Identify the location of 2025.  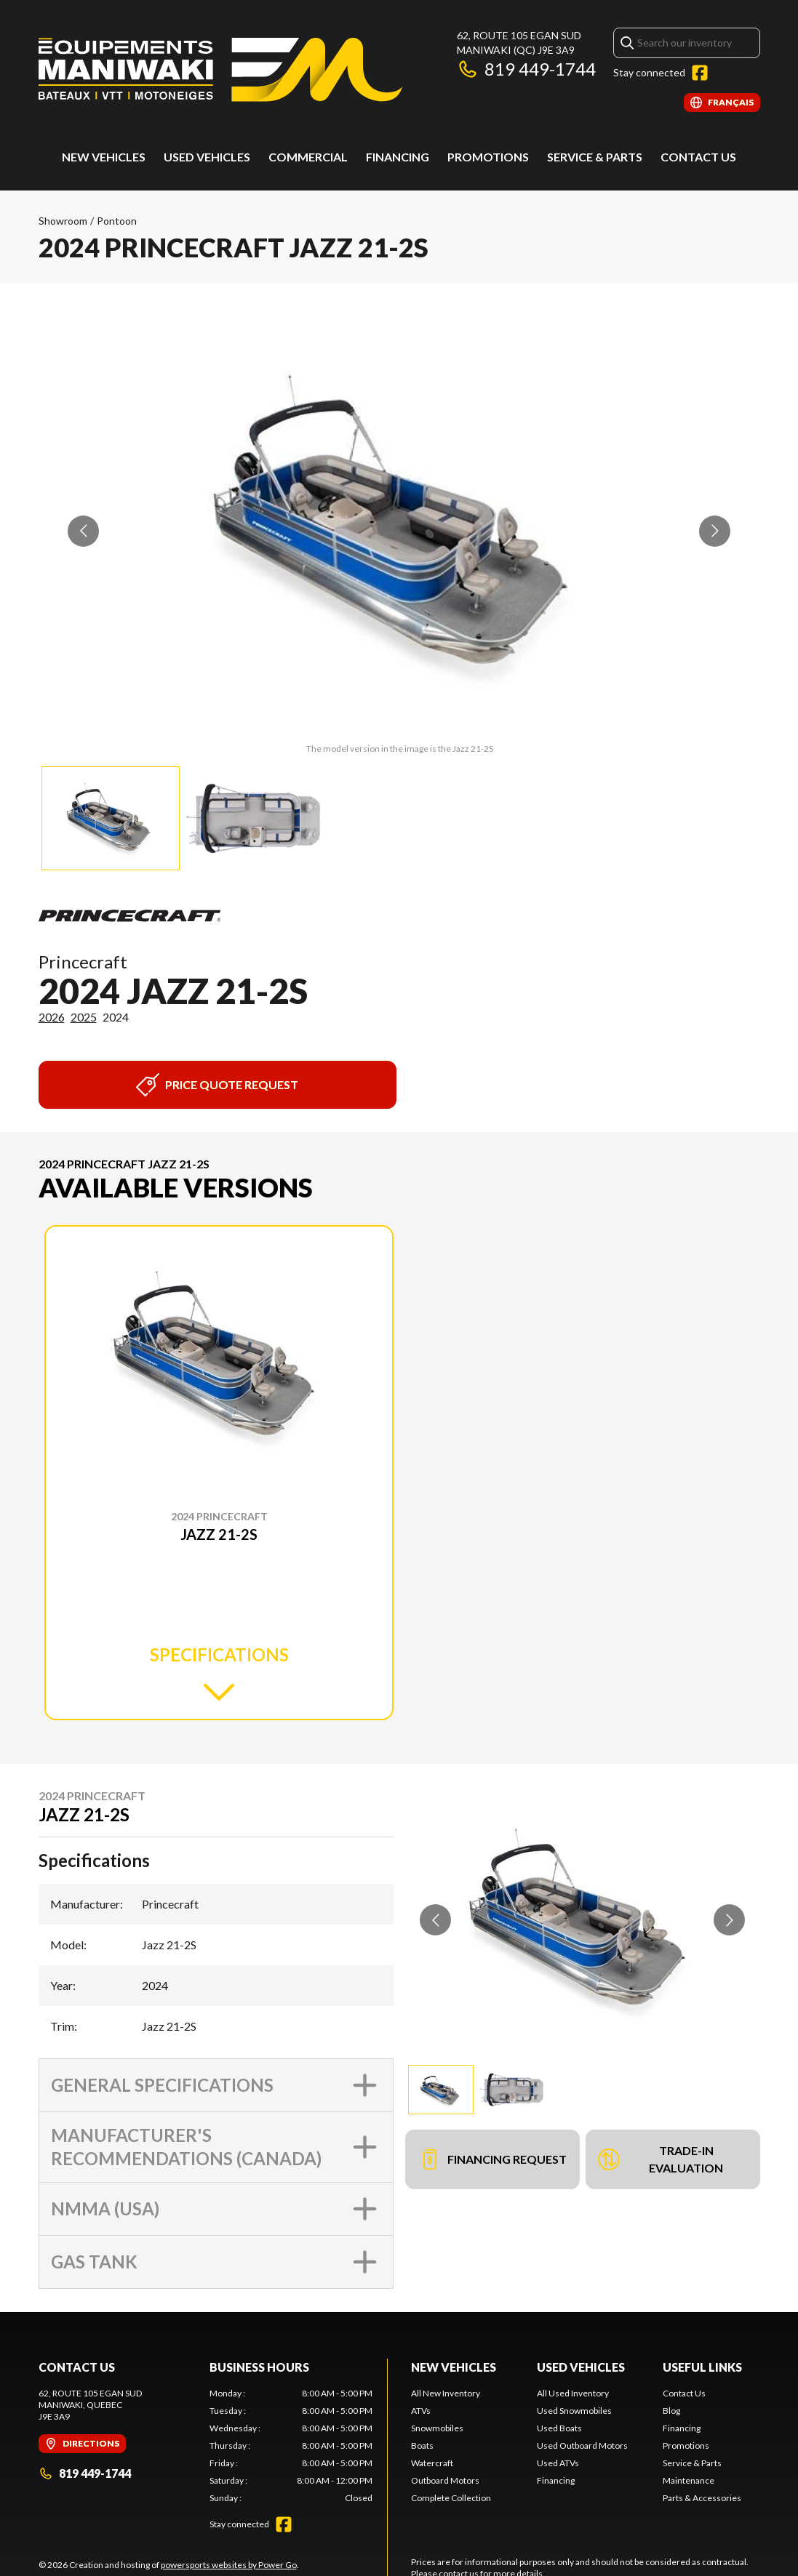
(84, 1017).